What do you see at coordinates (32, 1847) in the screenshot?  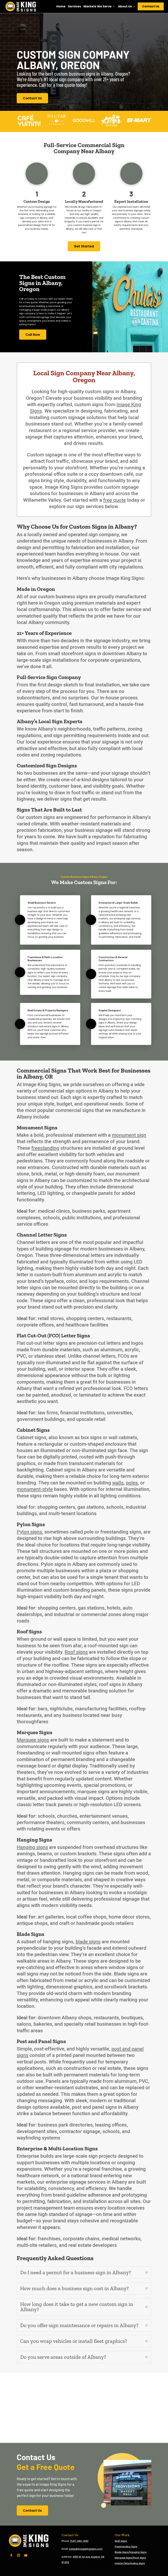 I see `Hanging signs` at bounding box center [32, 1847].